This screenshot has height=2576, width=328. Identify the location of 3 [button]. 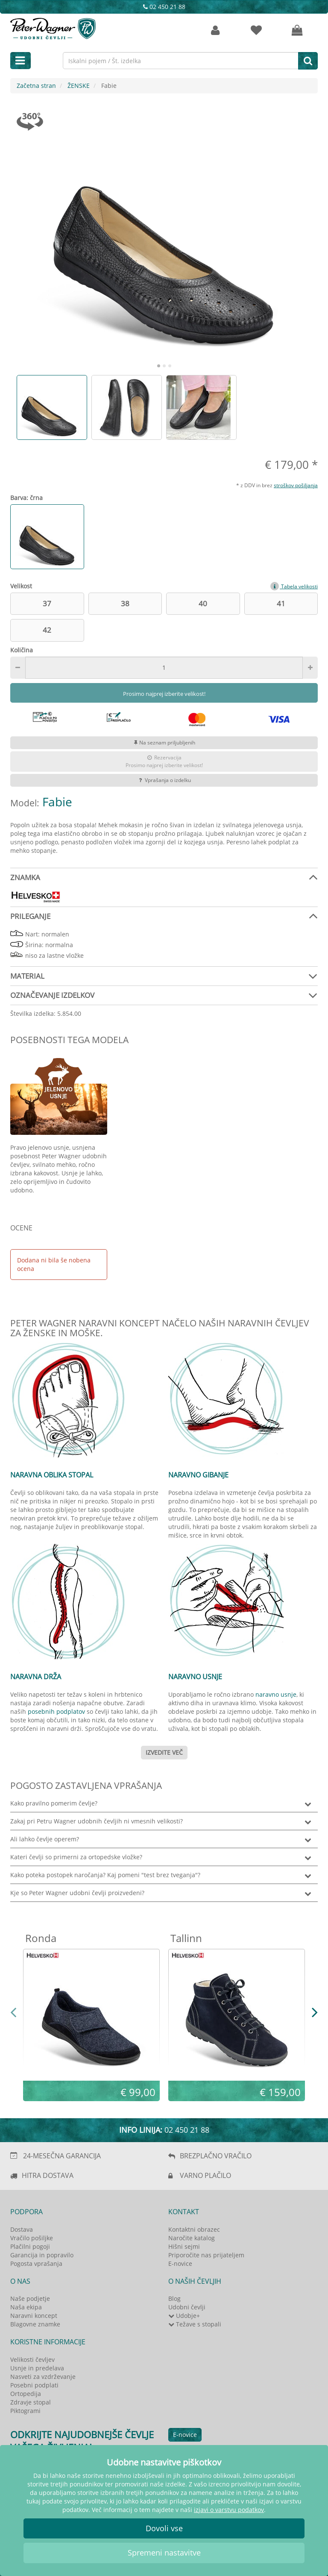
(170, 366).